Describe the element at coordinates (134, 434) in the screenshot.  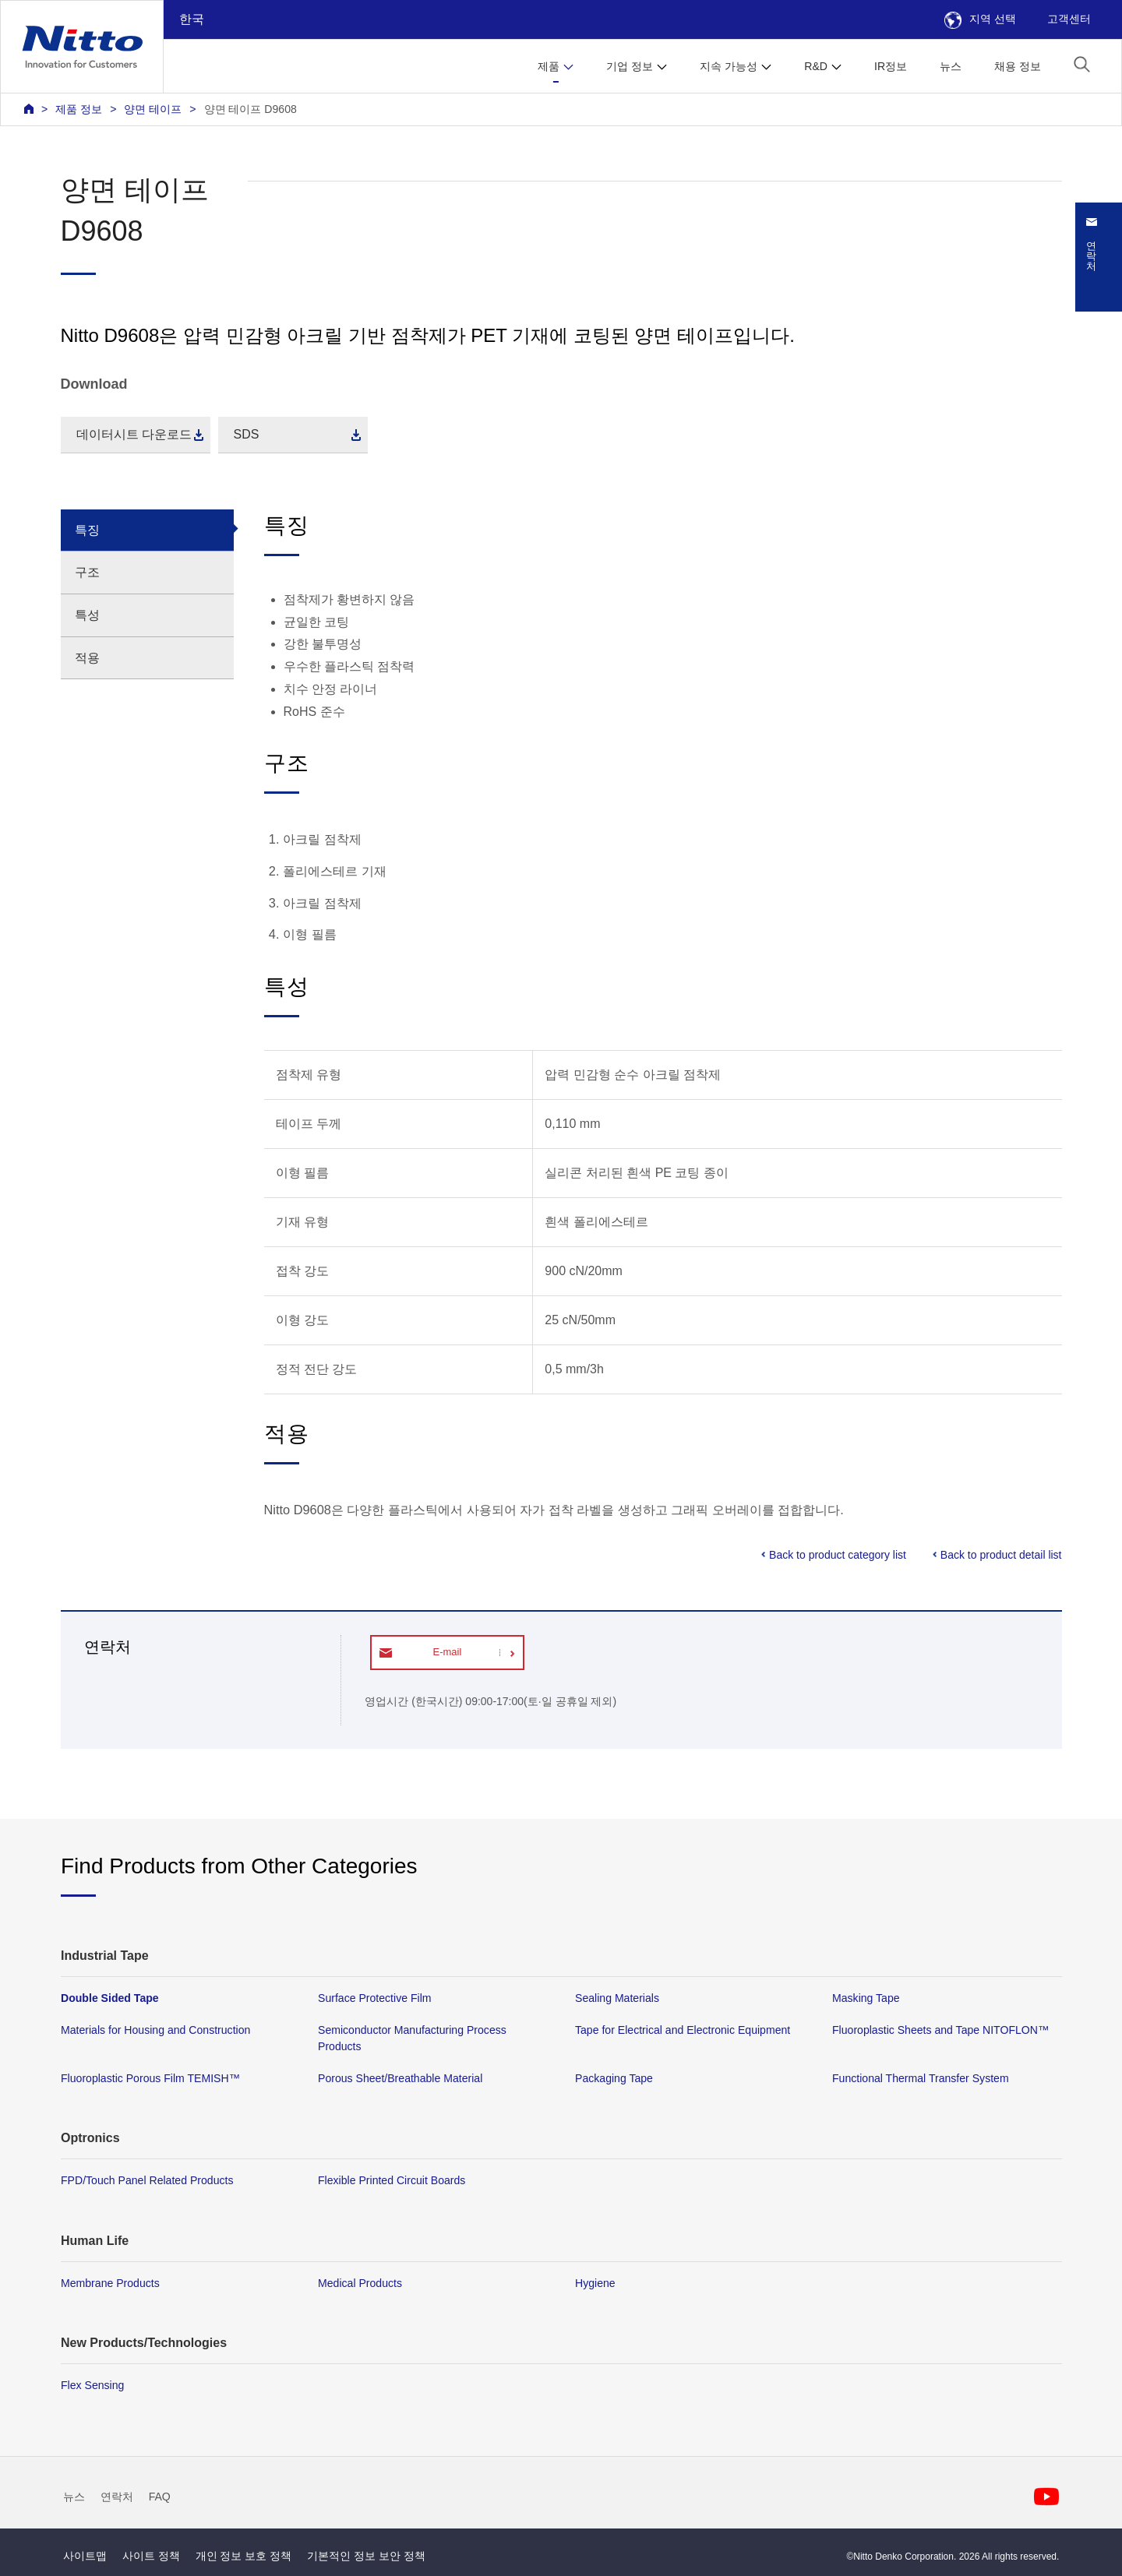
I see `데이터시트 다운로드` at that location.